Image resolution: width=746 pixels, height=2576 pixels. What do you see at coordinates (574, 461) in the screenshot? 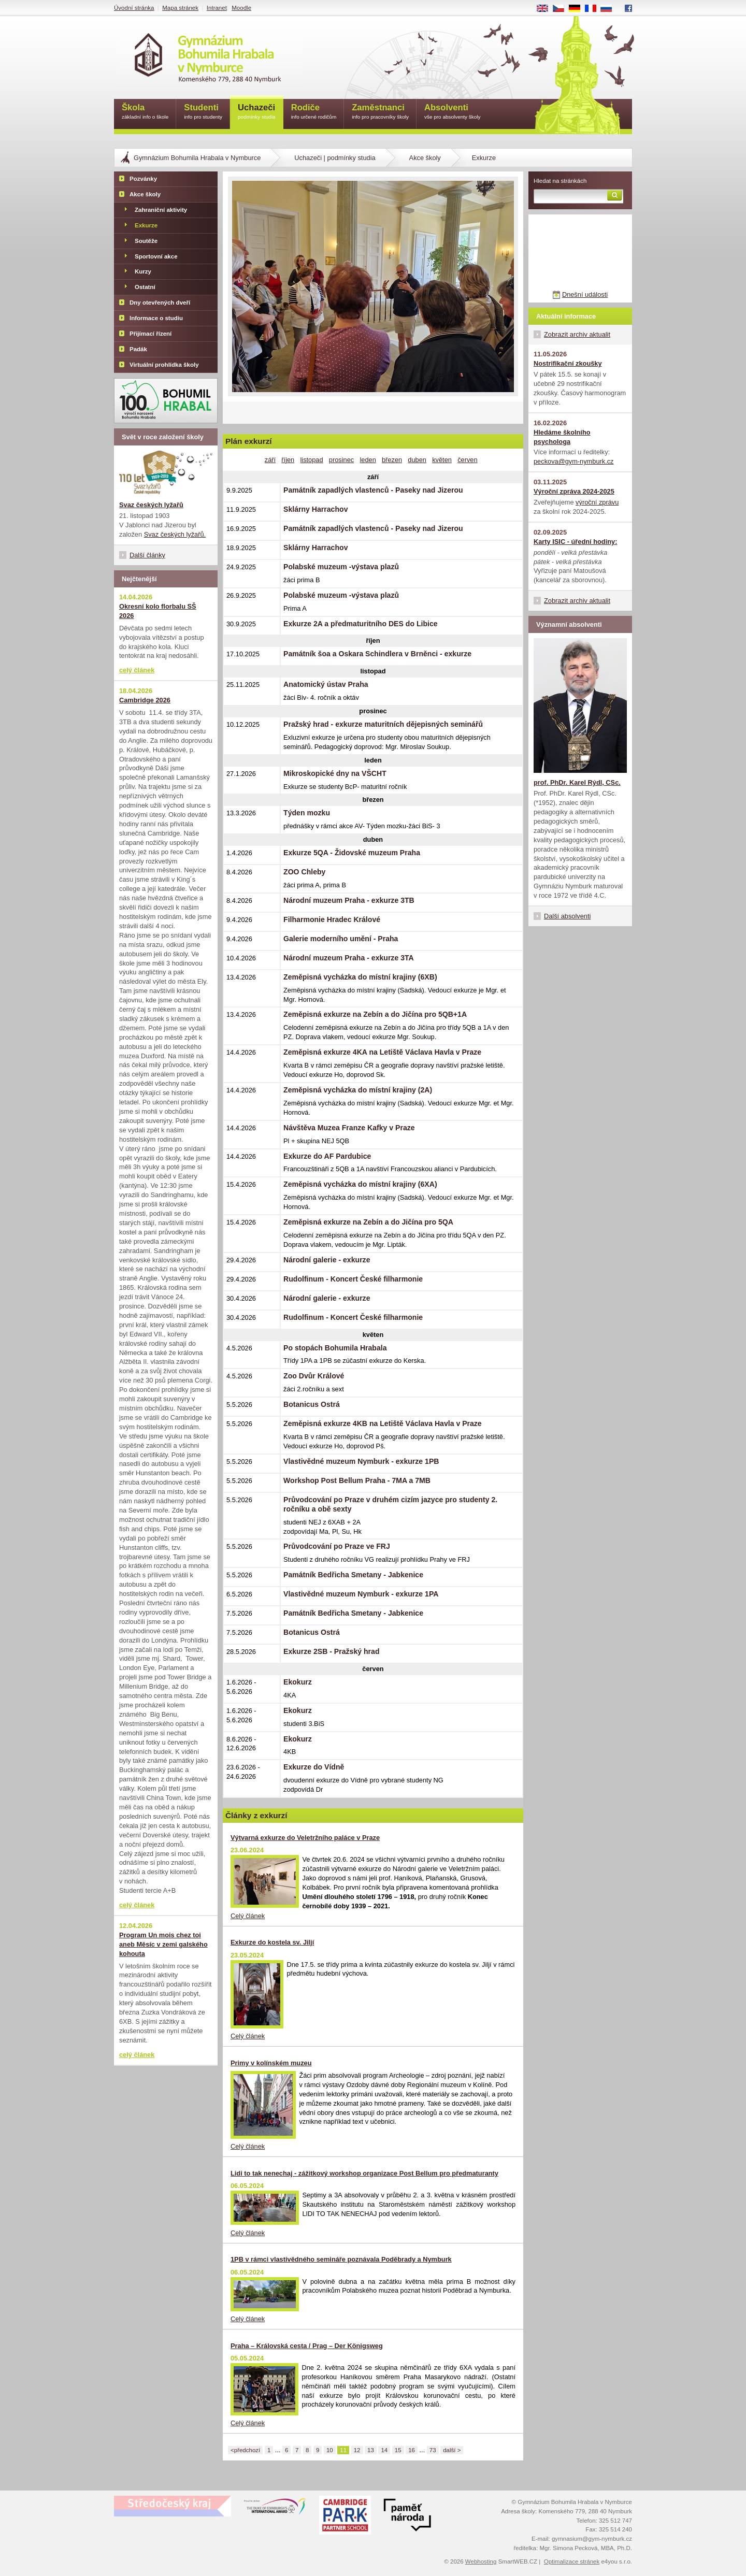
I see `peckova@gym-nymburk.cz` at bounding box center [574, 461].